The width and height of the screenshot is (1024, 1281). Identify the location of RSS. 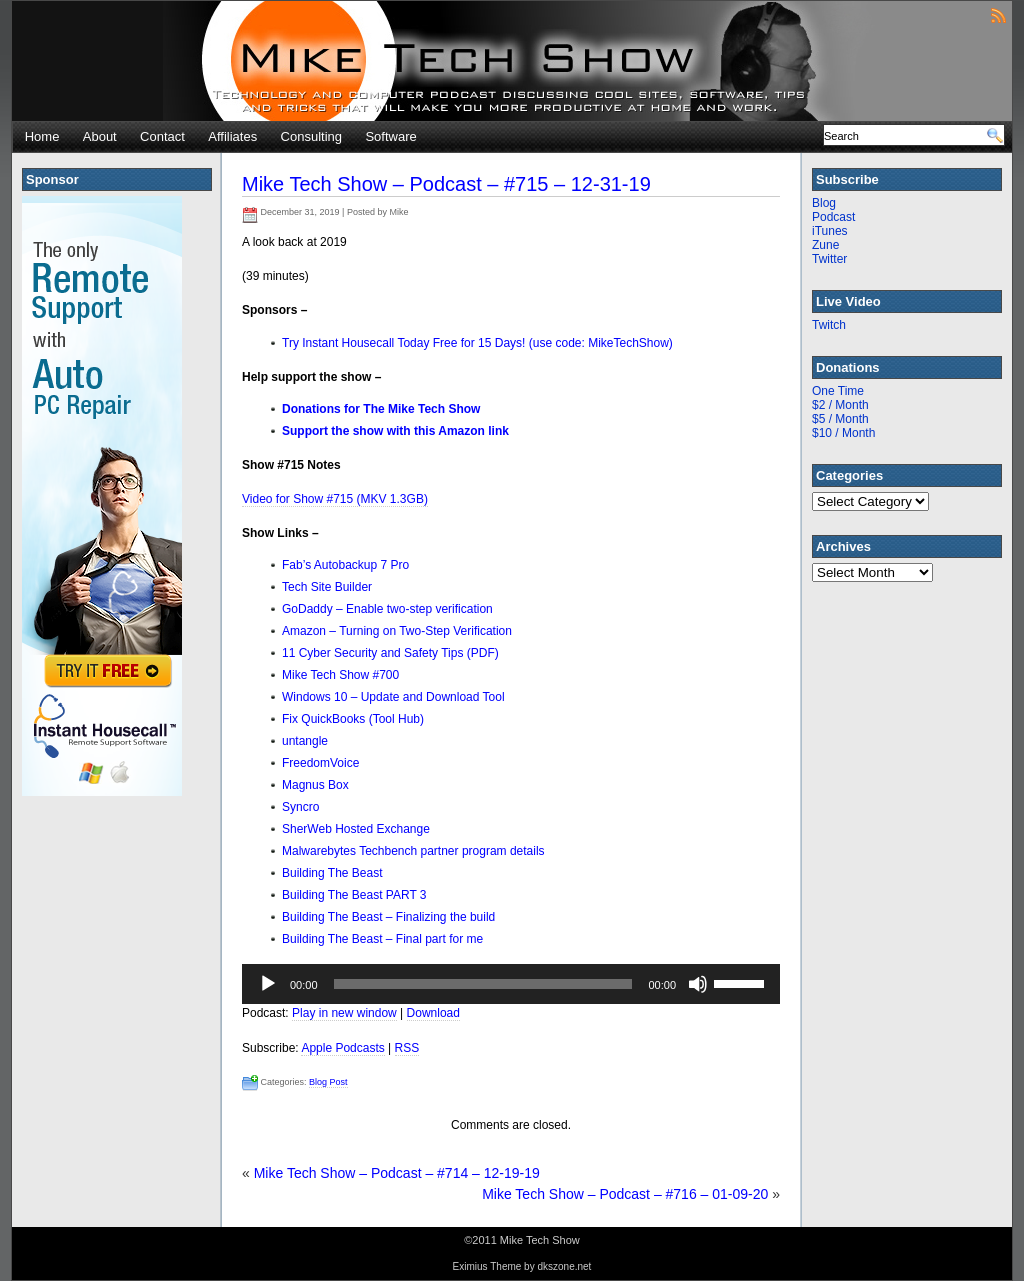
(407, 1048).